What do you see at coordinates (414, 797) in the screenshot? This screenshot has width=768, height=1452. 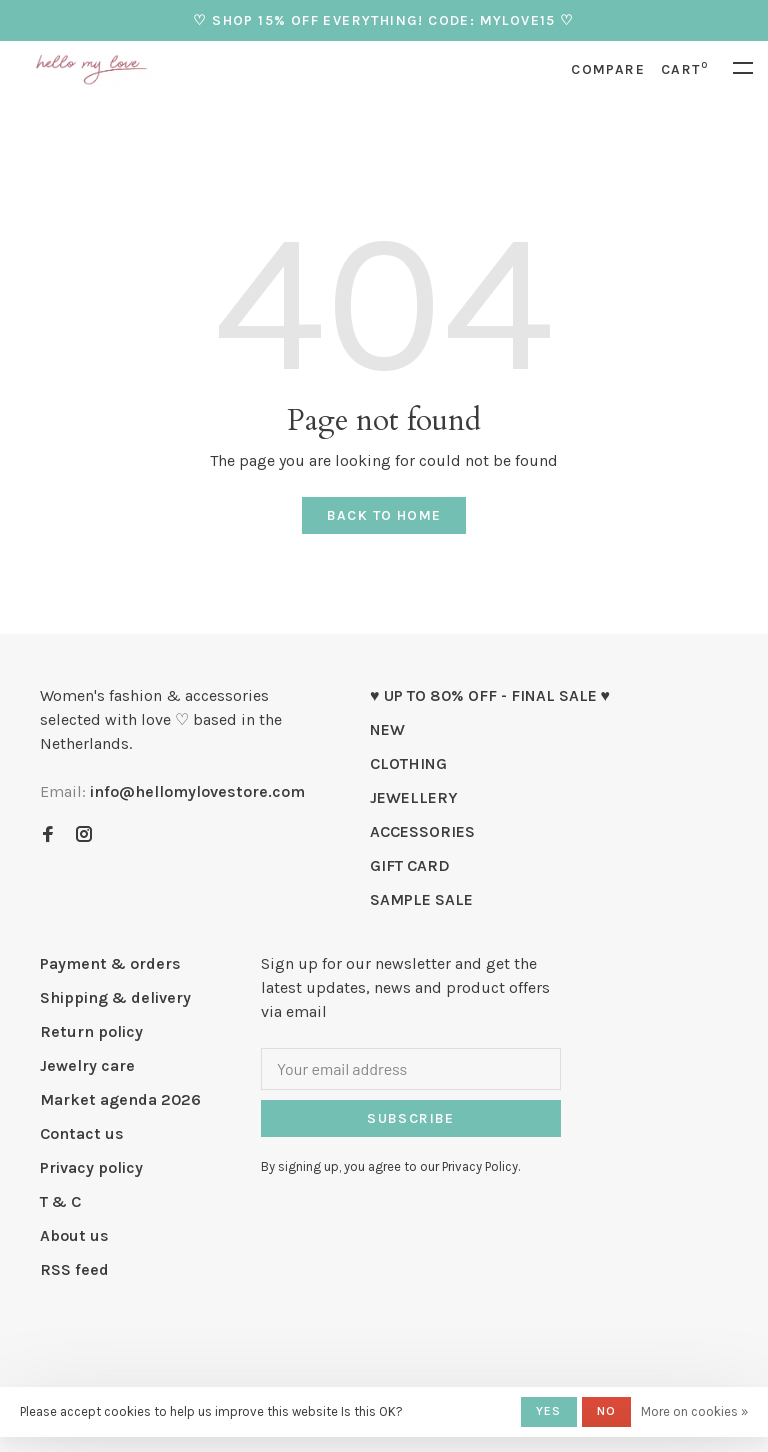 I see `JEWELLERY` at bounding box center [414, 797].